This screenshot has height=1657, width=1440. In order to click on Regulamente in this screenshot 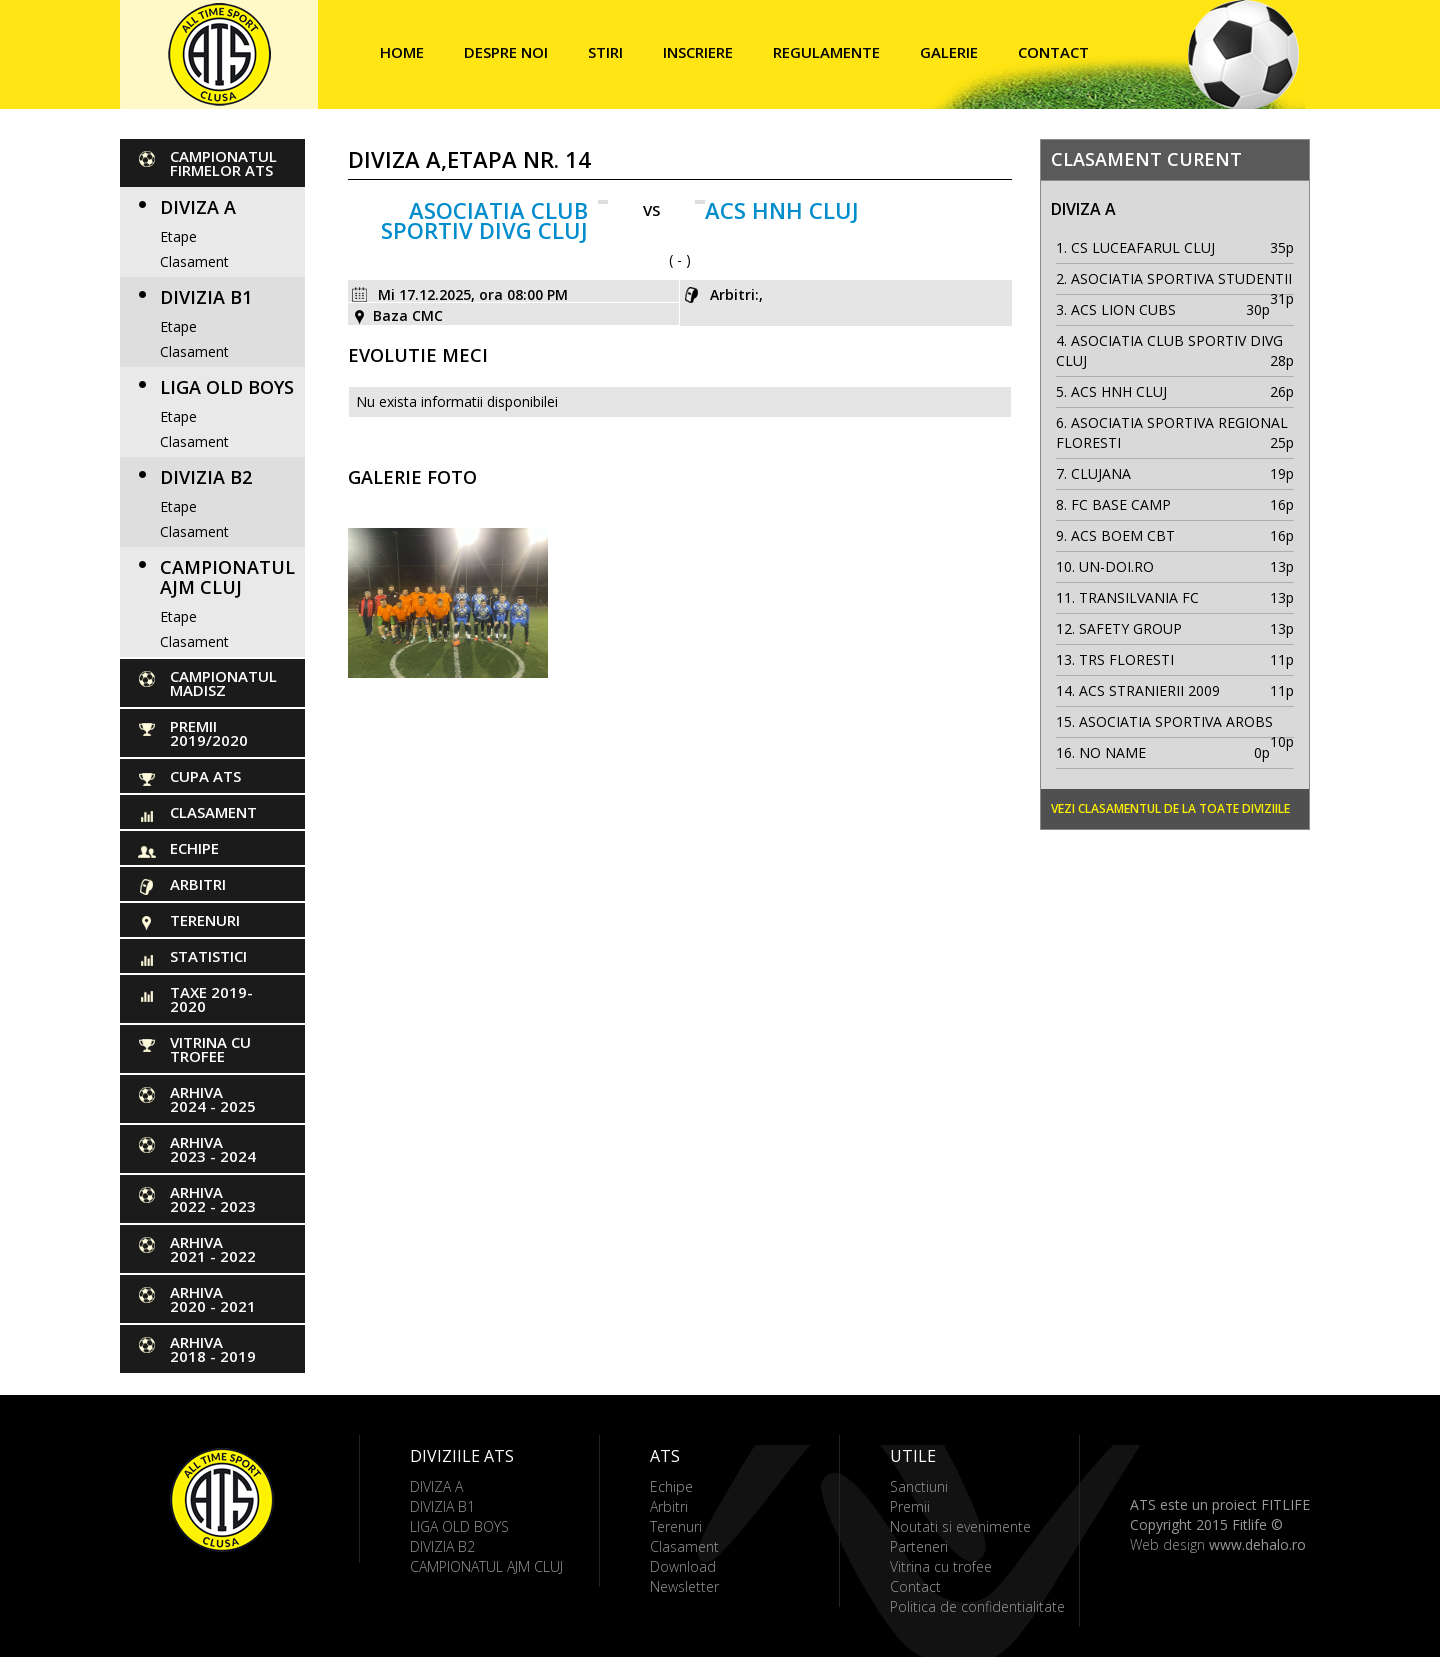, I will do `click(826, 52)`.